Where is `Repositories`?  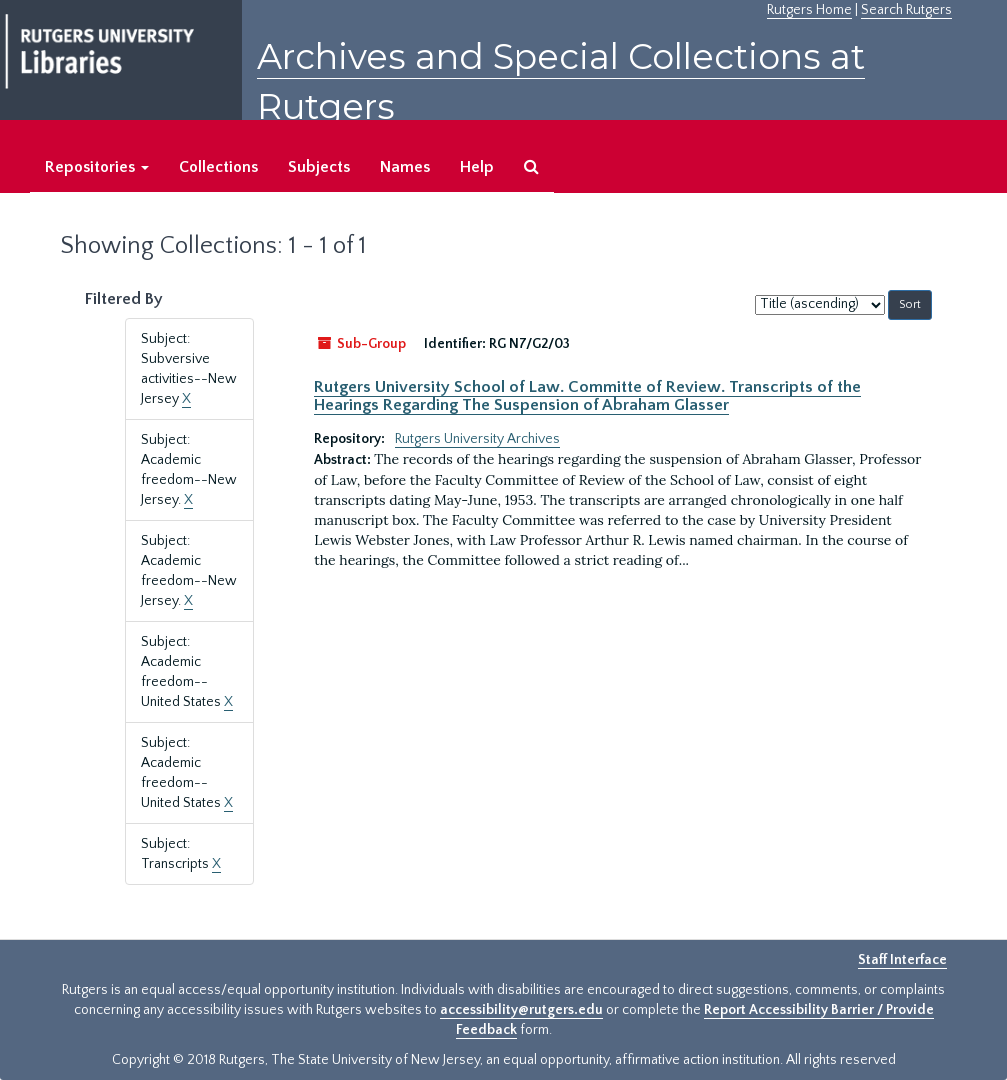 Repositories is located at coordinates (97, 167).